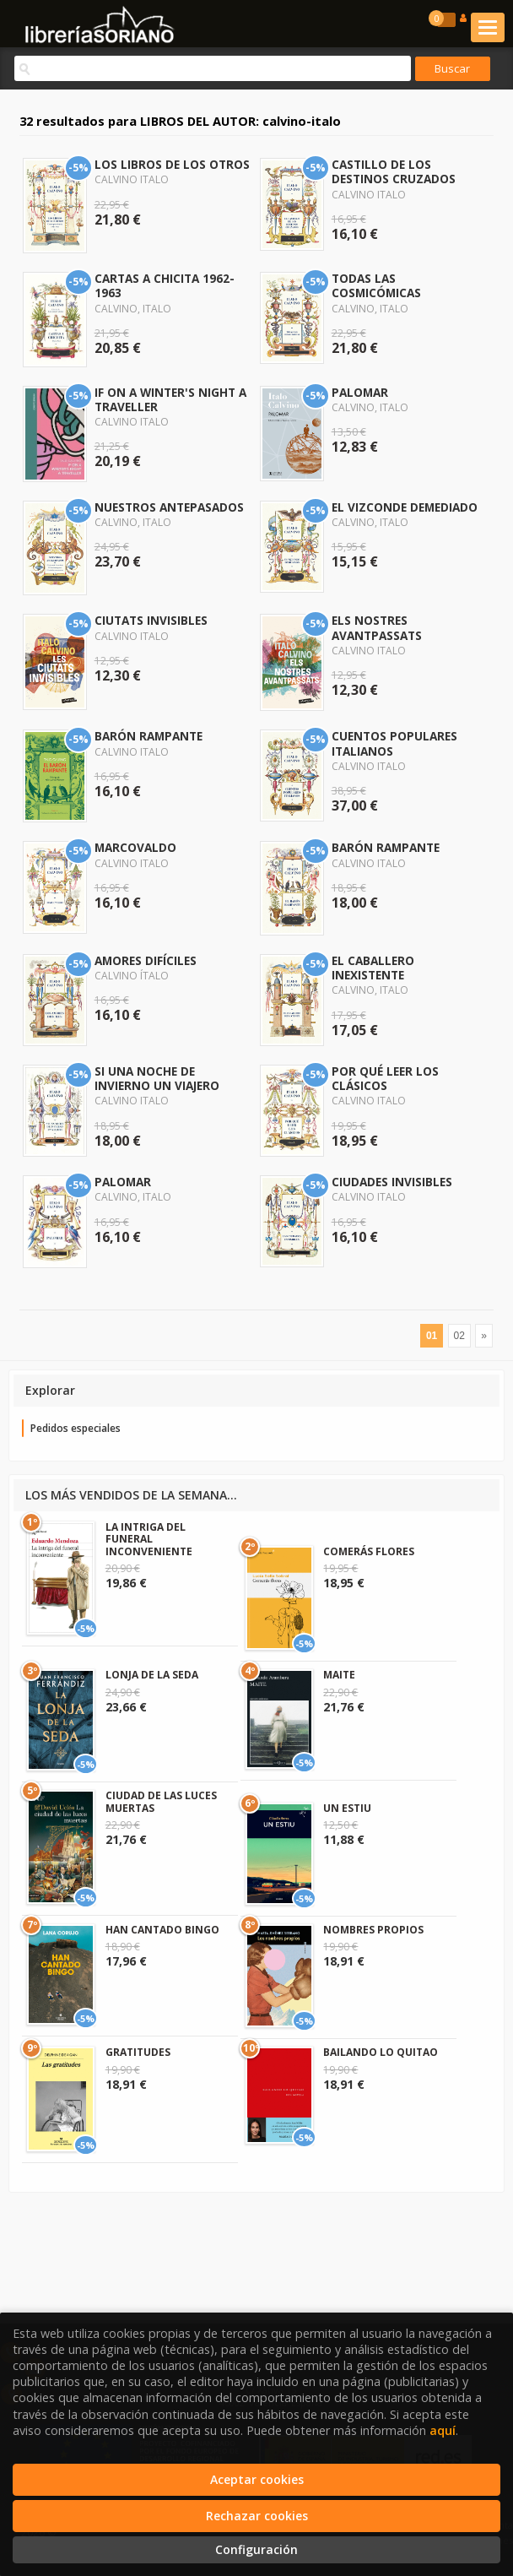 The width and height of the screenshot is (513, 2576). I want to click on HAN CANTADO BINGO, so click(162, 1930).